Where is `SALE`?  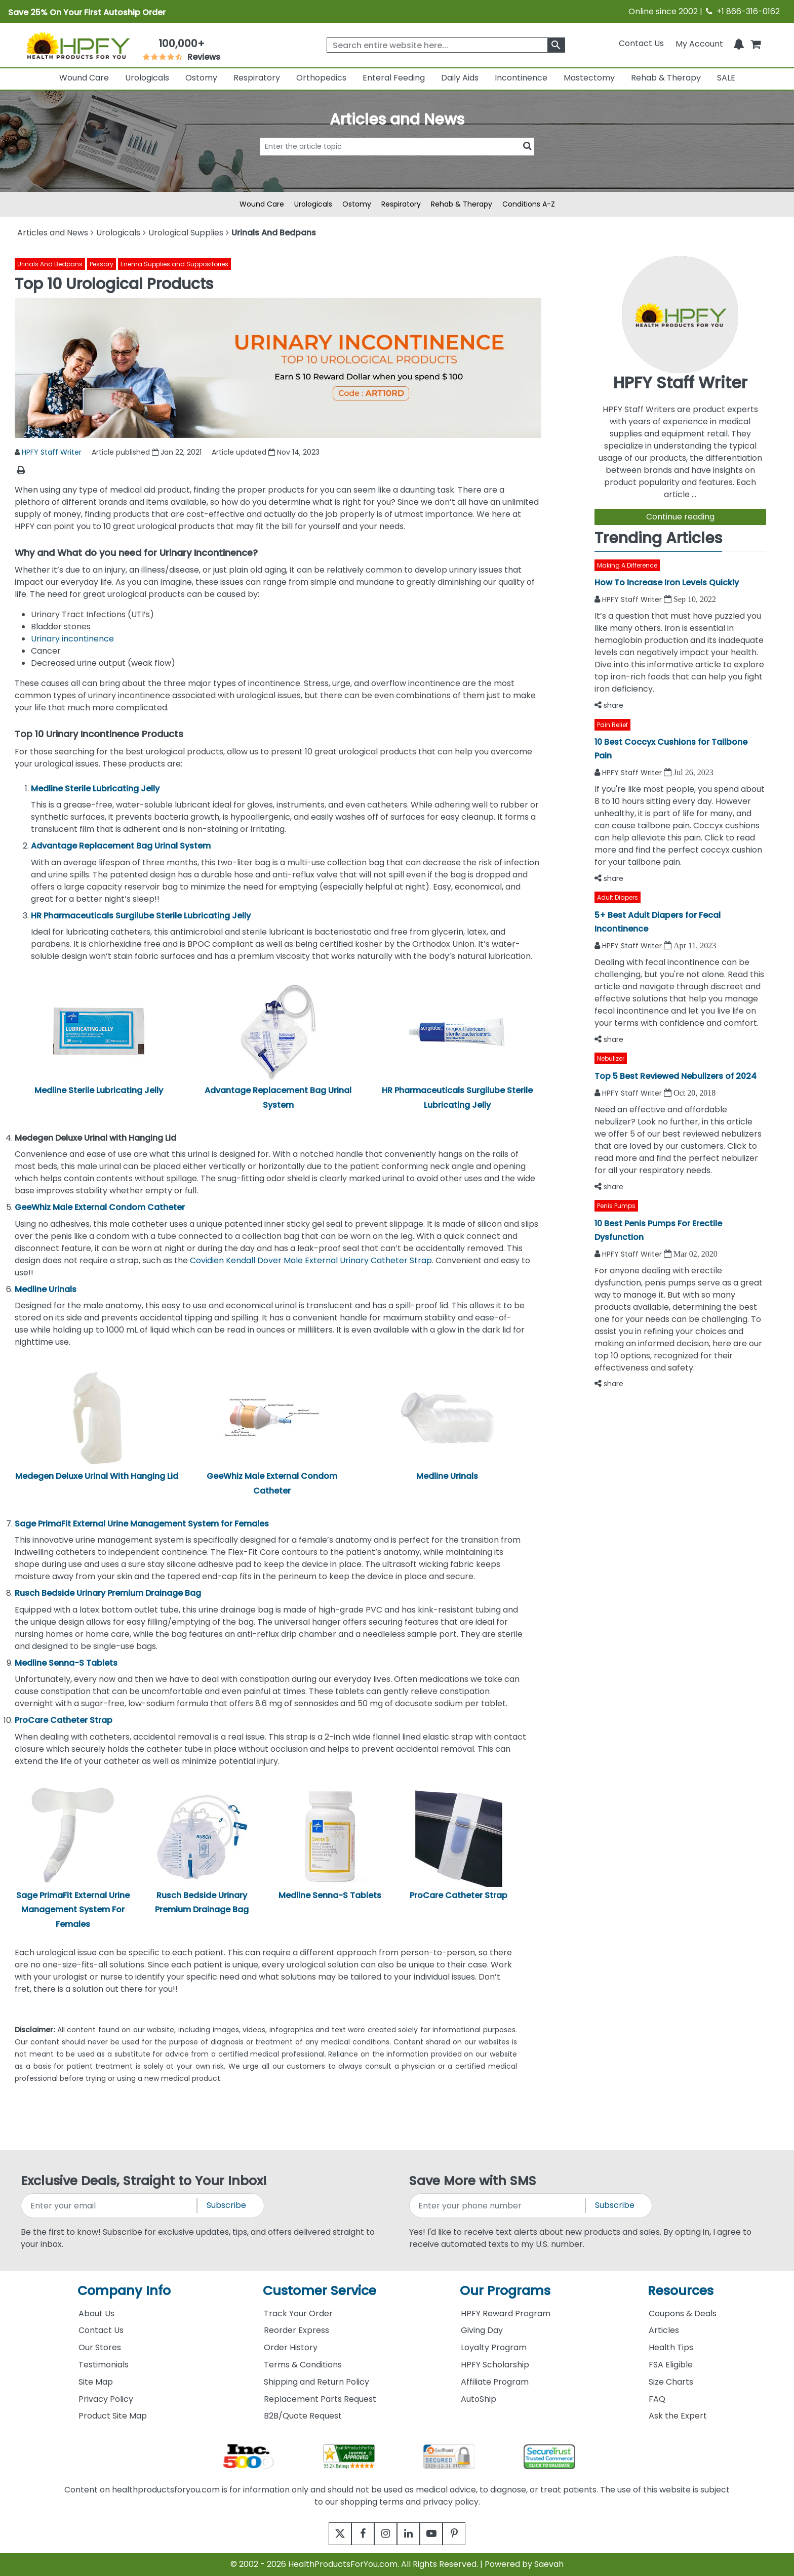
SALE is located at coordinates (726, 78).